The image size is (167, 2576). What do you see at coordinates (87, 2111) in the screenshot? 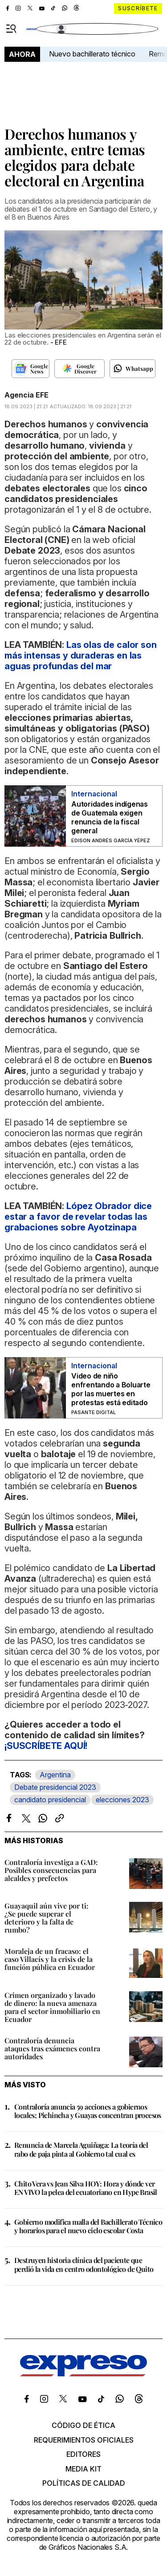
I see `Contraloría anuncia 59 acciones a gobiernos locales; Pichincha y Guayas concentran procesos` at bounding box center [87, 2111].